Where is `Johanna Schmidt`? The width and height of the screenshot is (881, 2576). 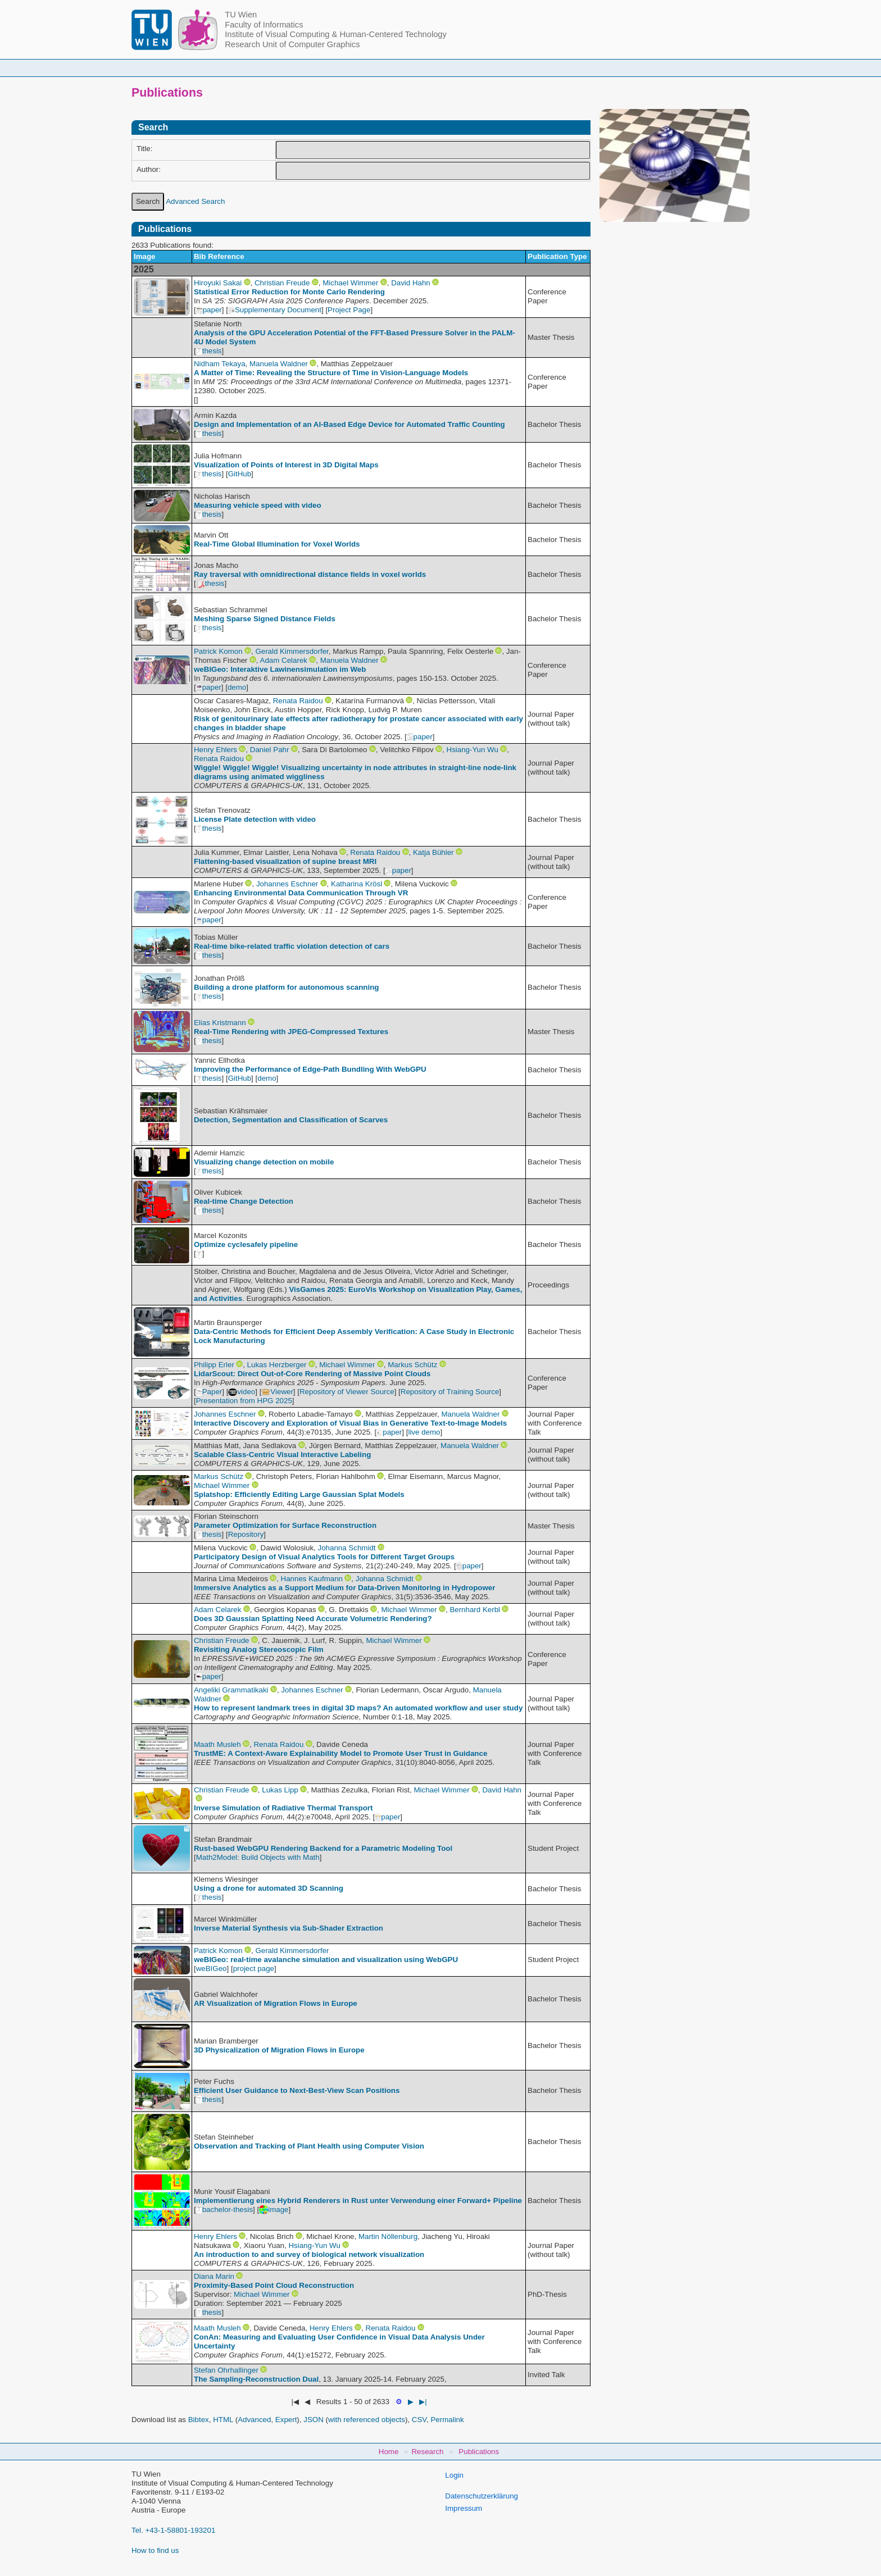
Johanna Schmidt is located at coordinates (347, 1548).